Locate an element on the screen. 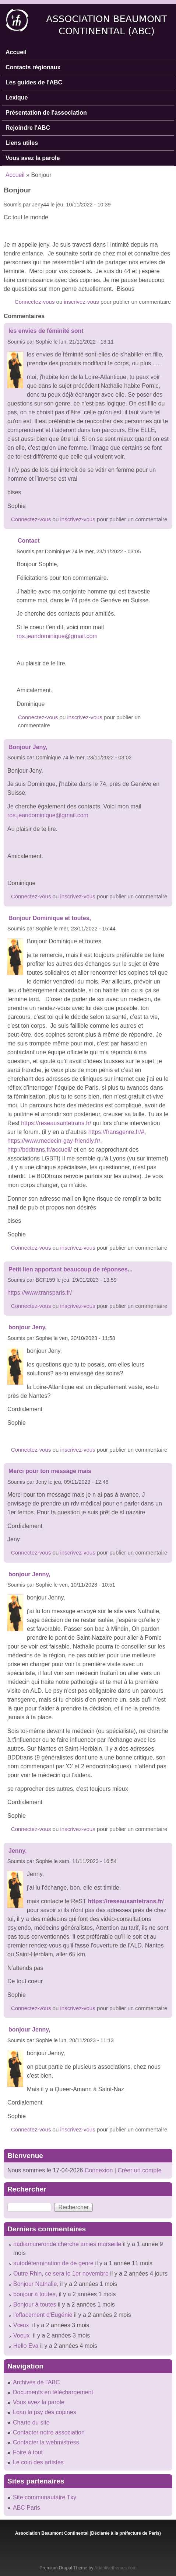 The height and width of the screenshot is (2576, 176). Présentation de l'association is located at coordinates (46, 112).